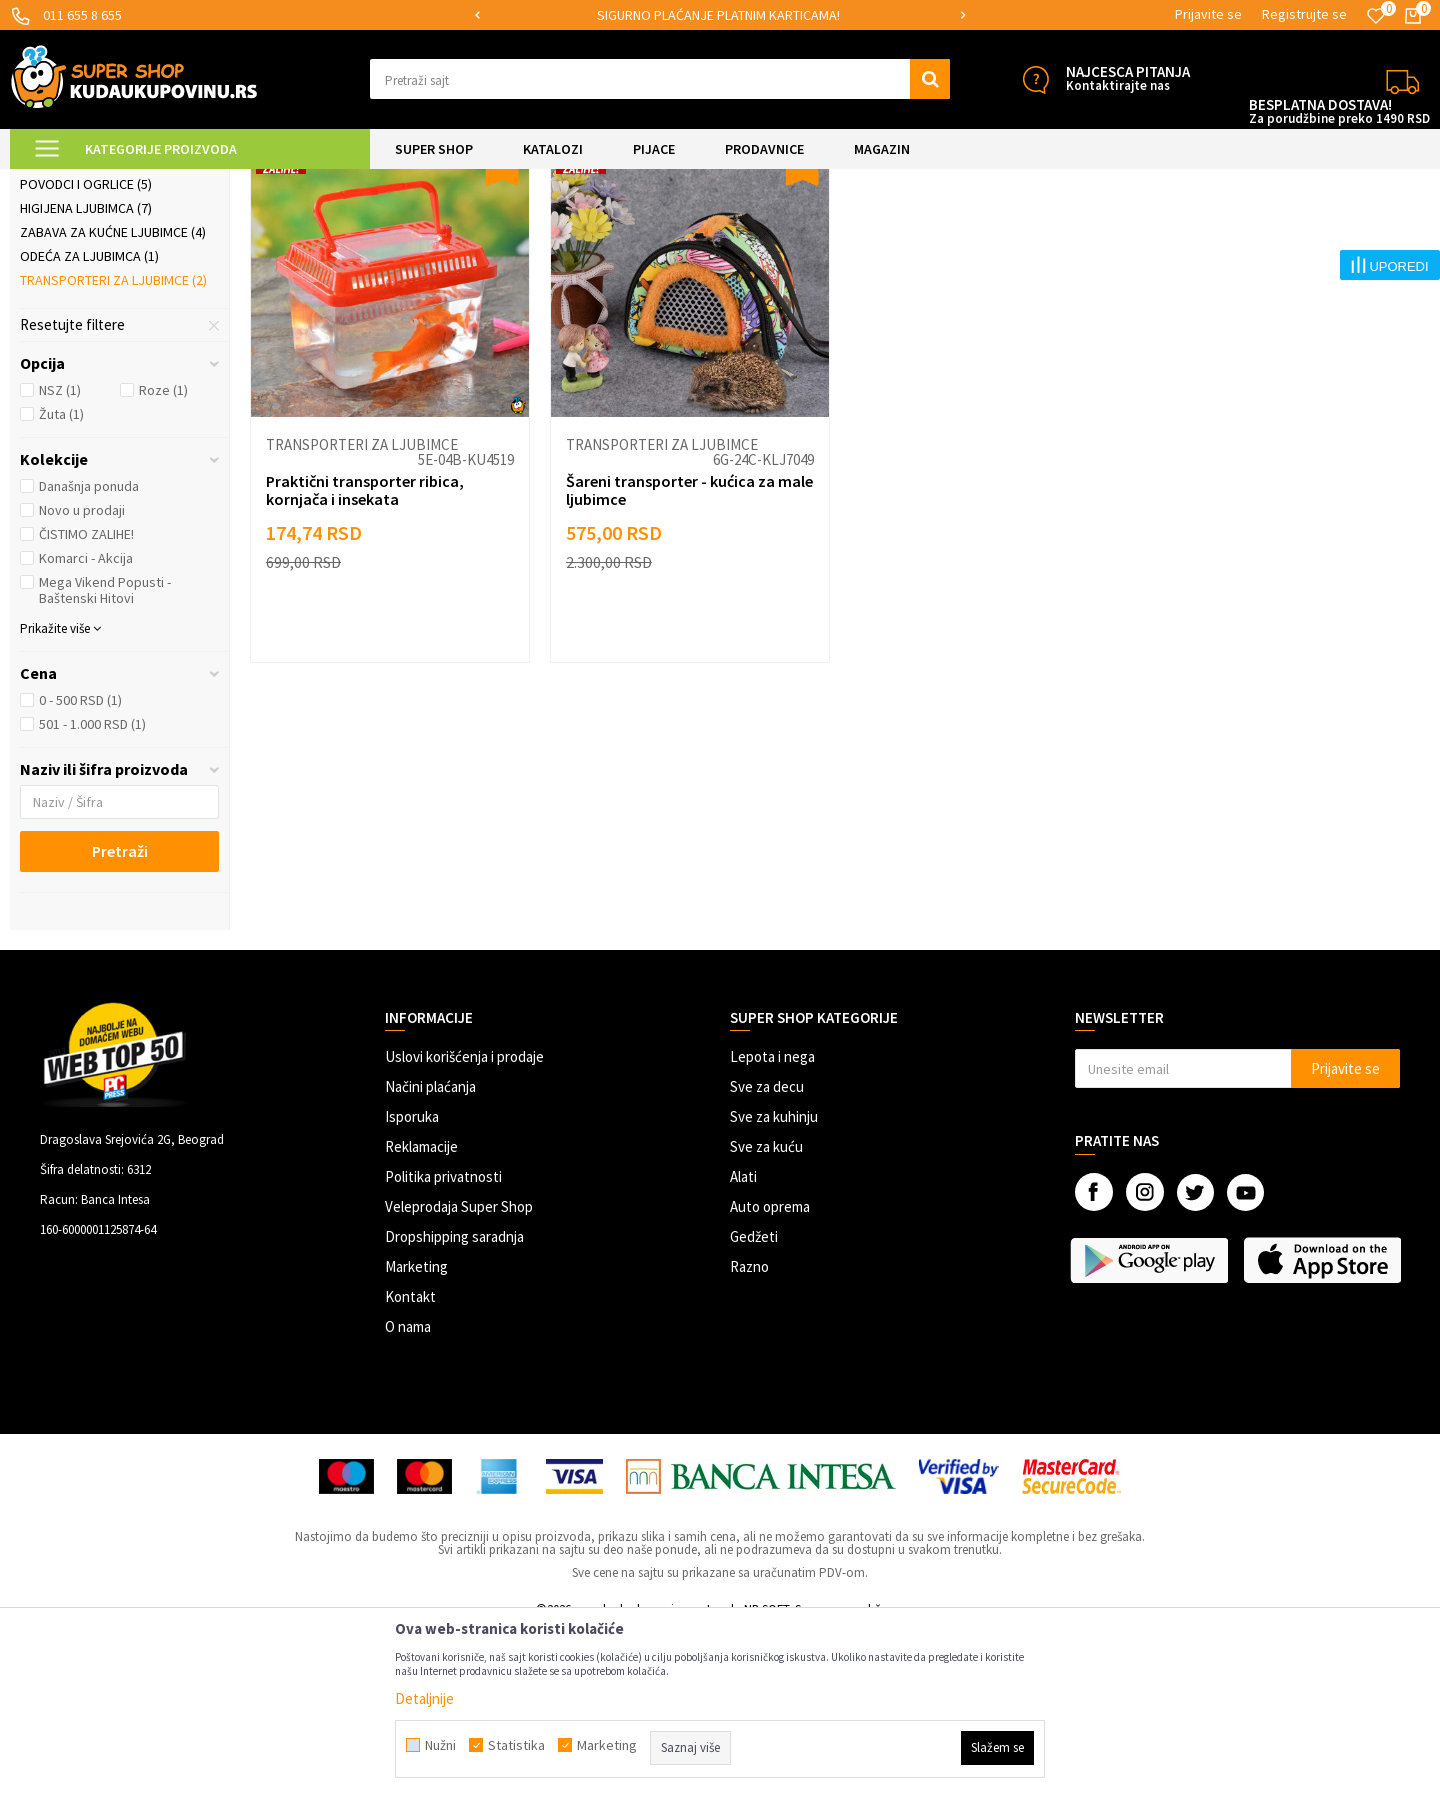 The width and height of the screenshot is (1440, 1800). What do you see at coordinates (261, 181) in the screenshot?
I see `SVE ZA KUĆNE LJUBIMCE` at bounding box center [261, 181].